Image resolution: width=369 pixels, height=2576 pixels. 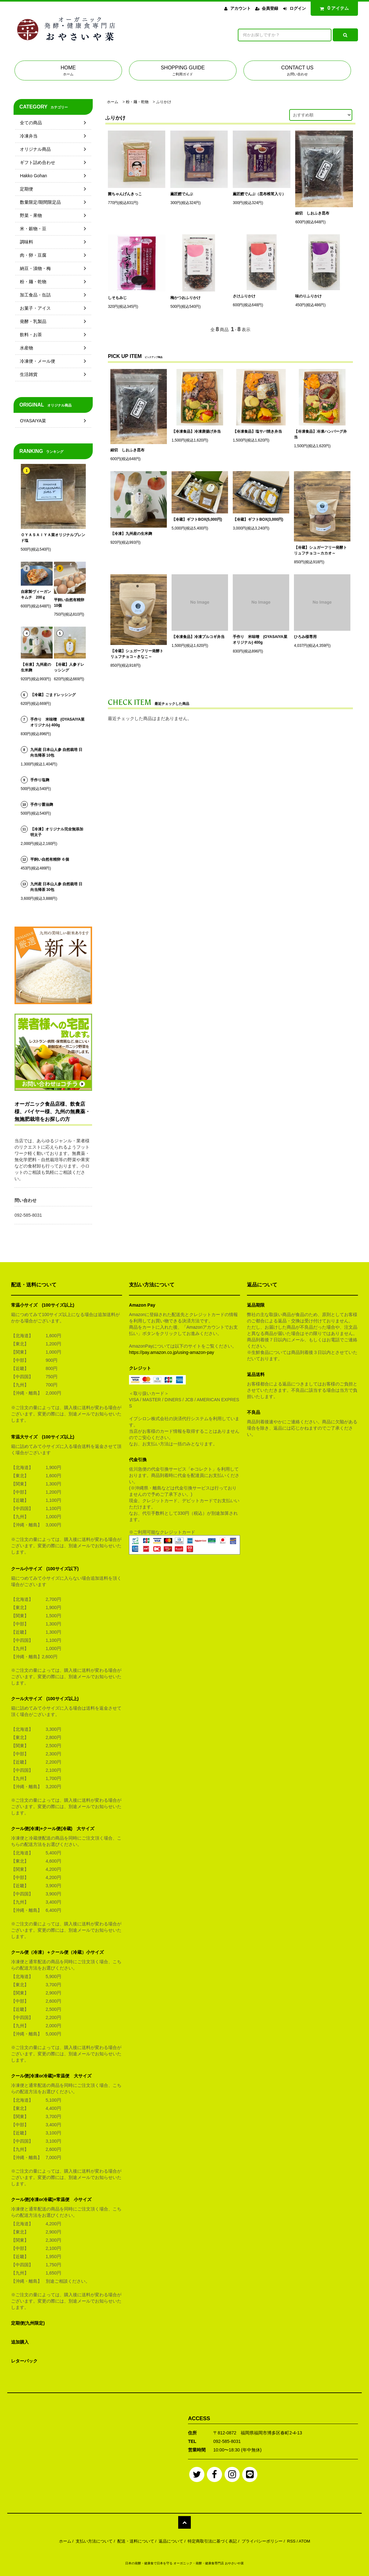 What do you see at coordinates (53, 538) in the screenshot?
I see `ＯＹＡＳＡＩＹＡ菜オリジナルブレンド塩` at bounding box center [53, 538].